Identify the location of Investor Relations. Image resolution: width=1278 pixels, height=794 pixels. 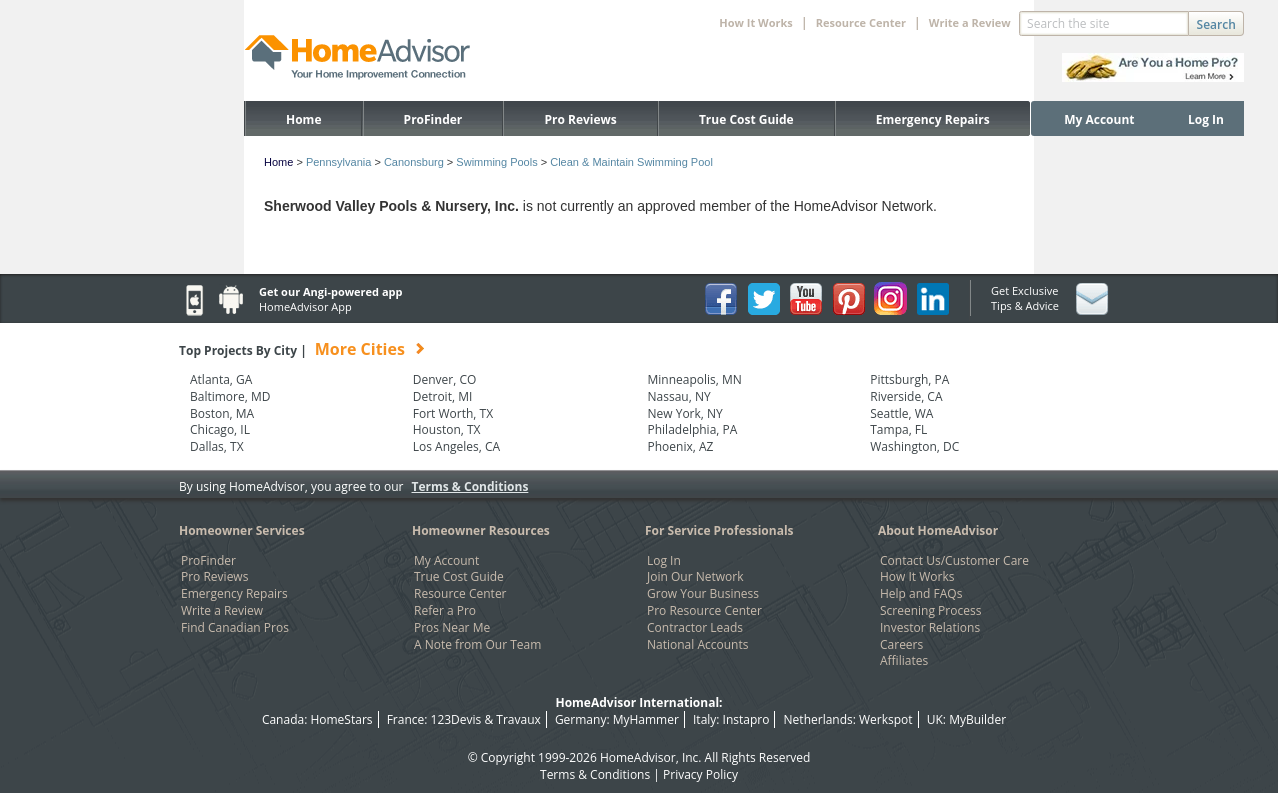
(930, 628).